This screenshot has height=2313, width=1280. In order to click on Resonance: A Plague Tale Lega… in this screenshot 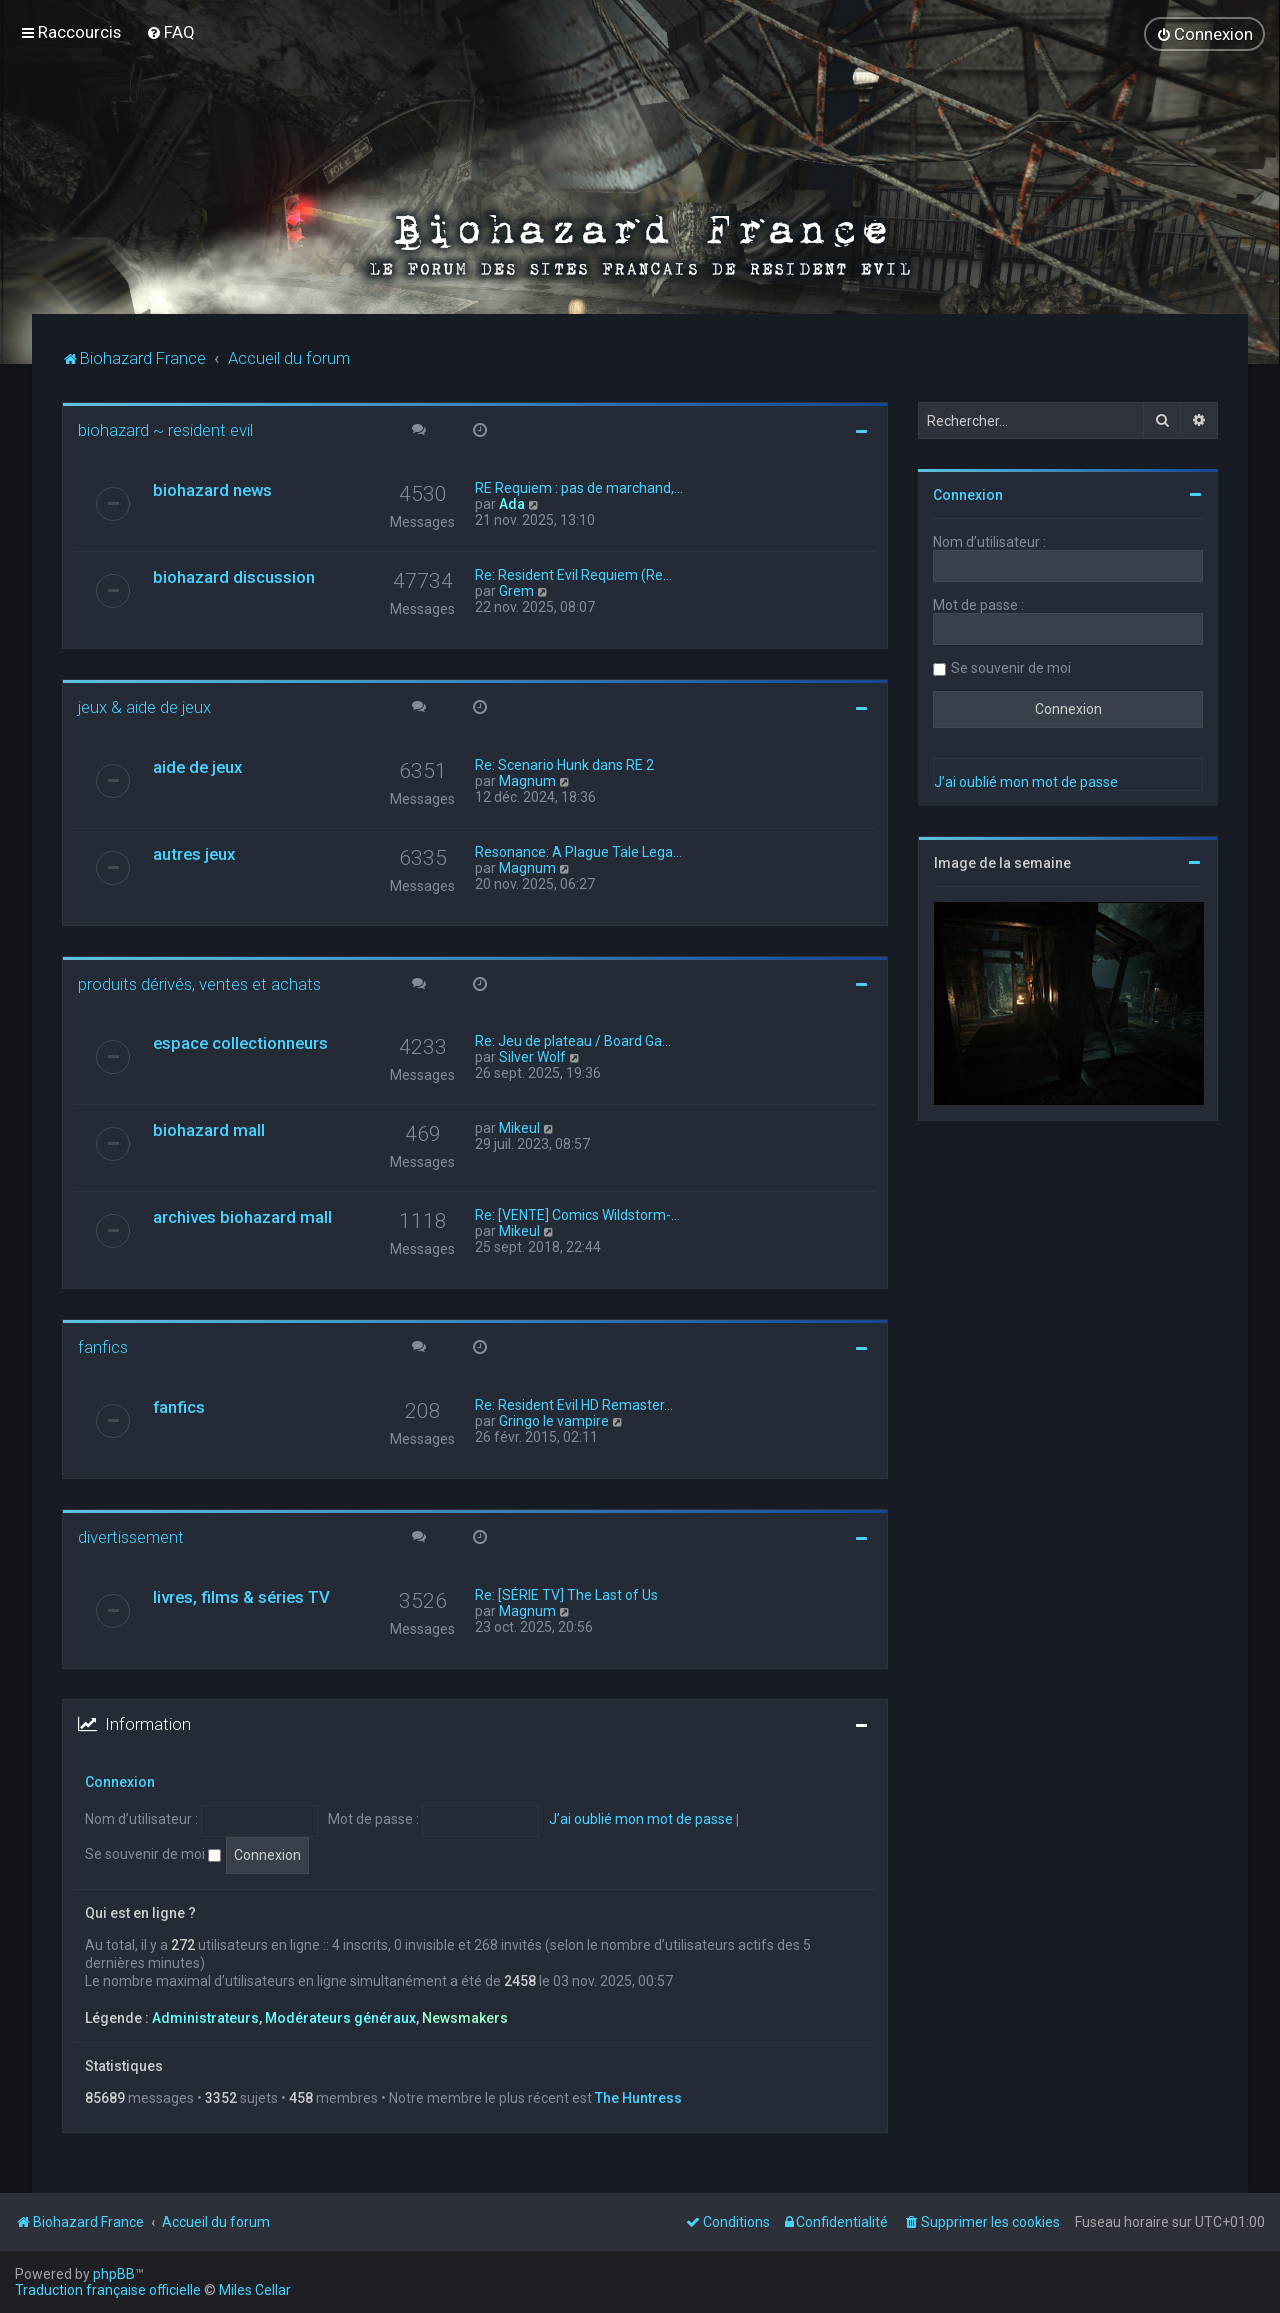, I will do `click(578, 851)`.